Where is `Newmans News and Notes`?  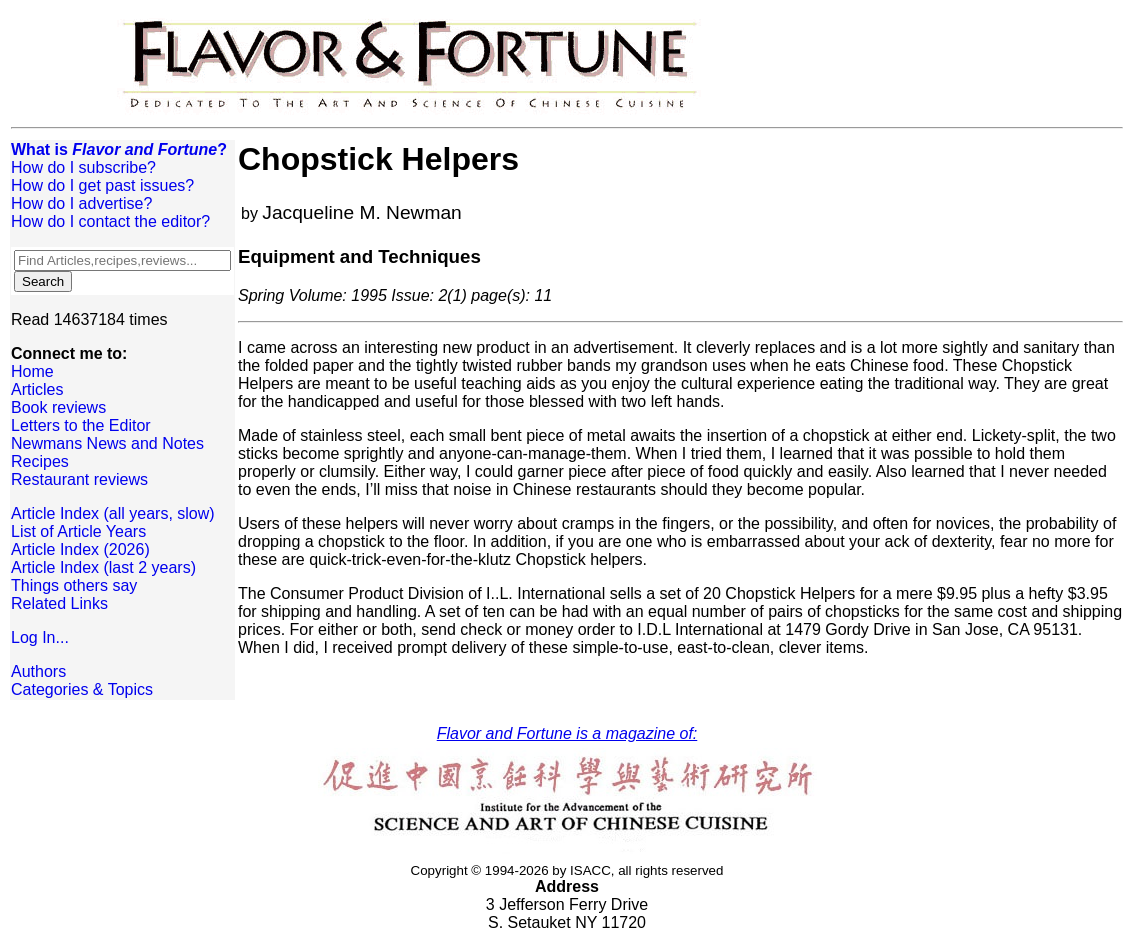 Newmans News and Notes is located at coordinates (107, 443).